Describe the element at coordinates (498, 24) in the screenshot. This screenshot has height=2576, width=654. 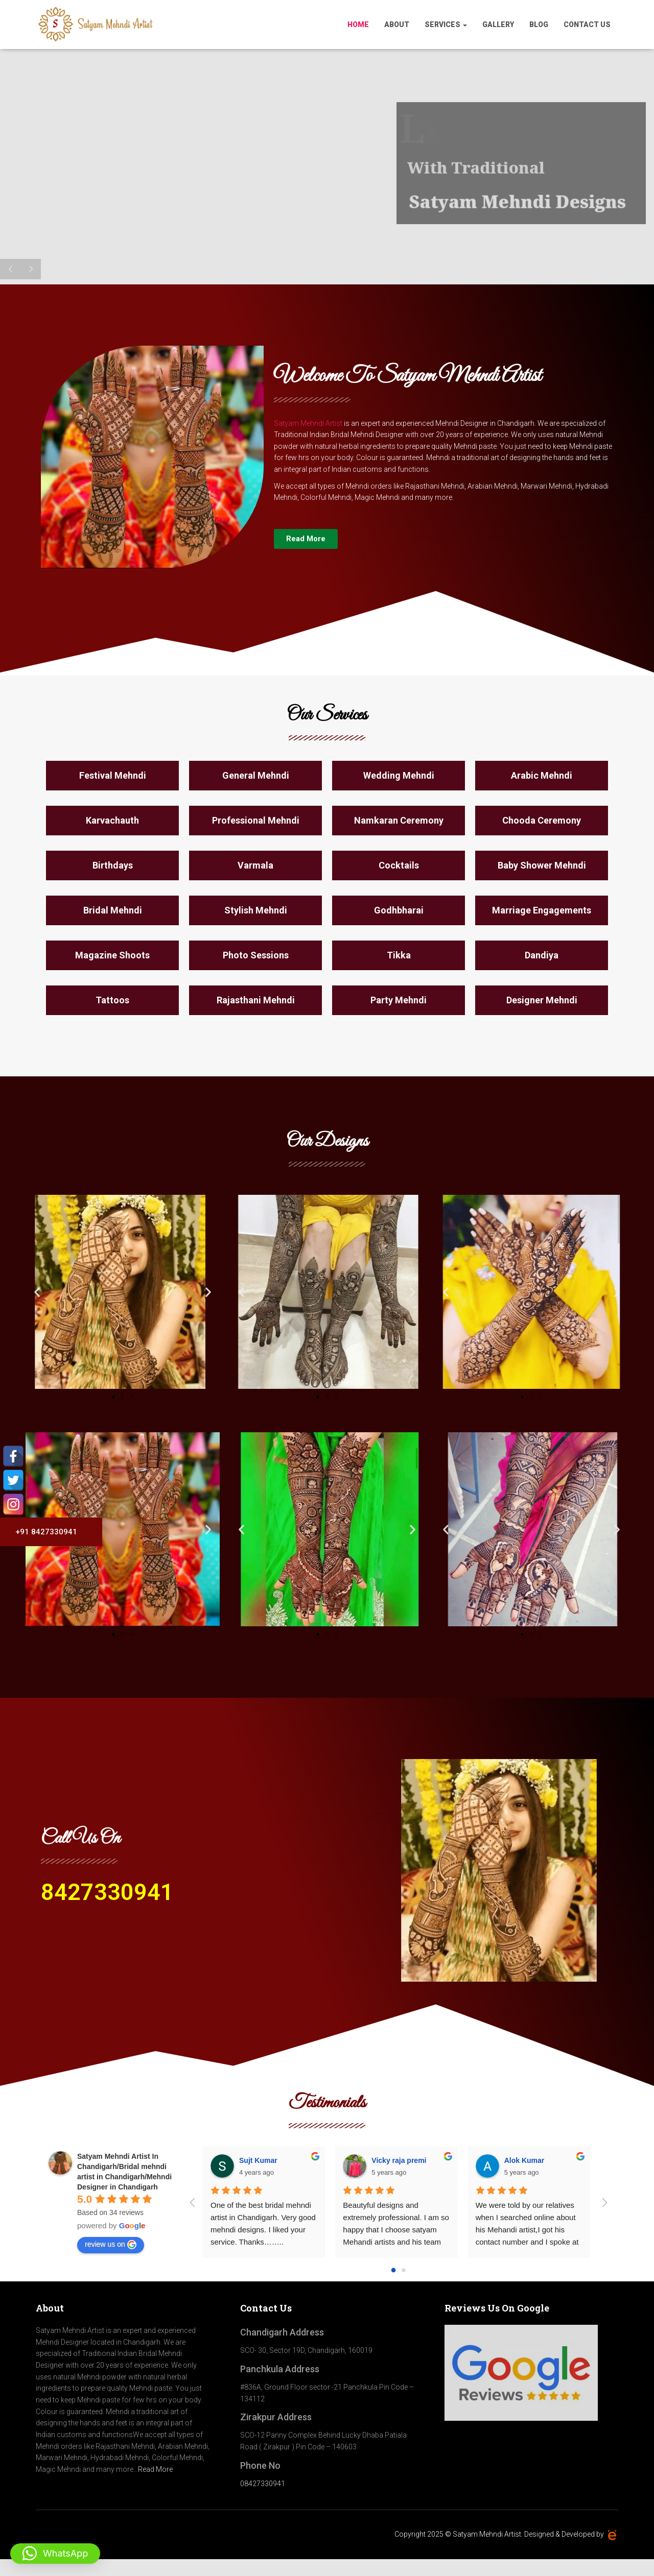
I see `Gallery` at that location.